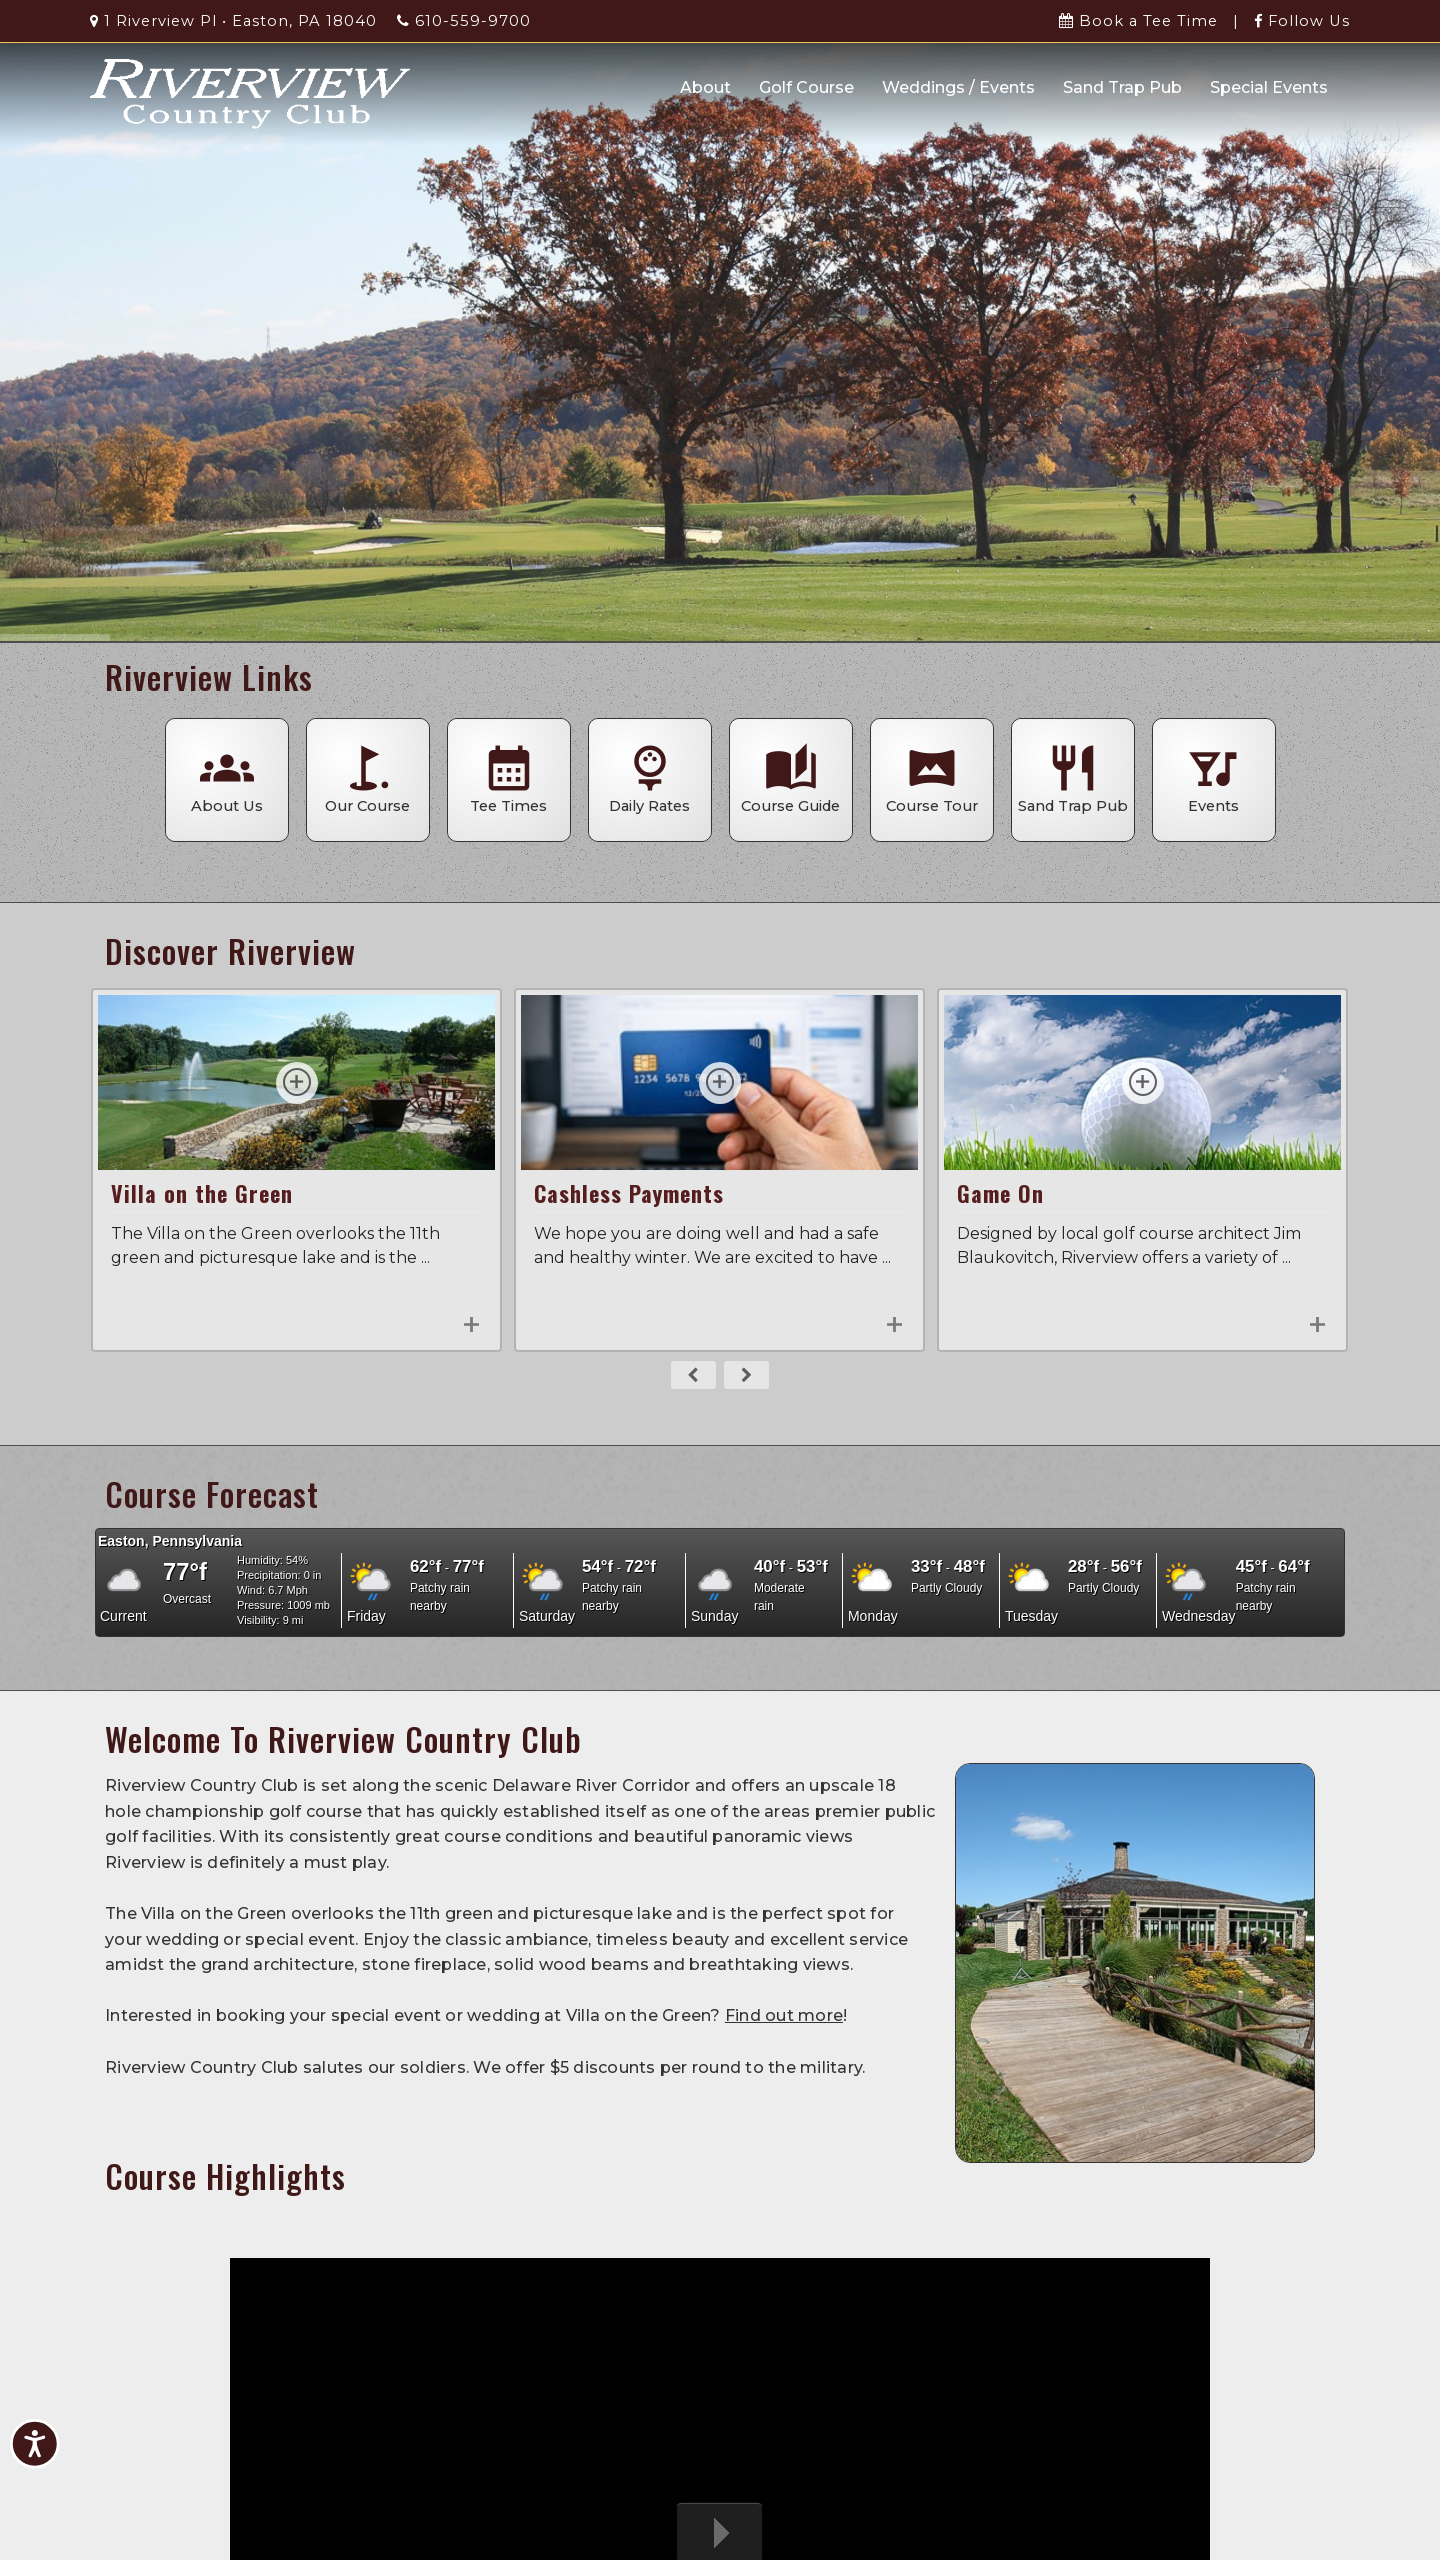 This screenshot has height=2560, width=1440. Describe the element at coordinates (650, 778) in the screenshot. I see `Daily Rates` at that location.